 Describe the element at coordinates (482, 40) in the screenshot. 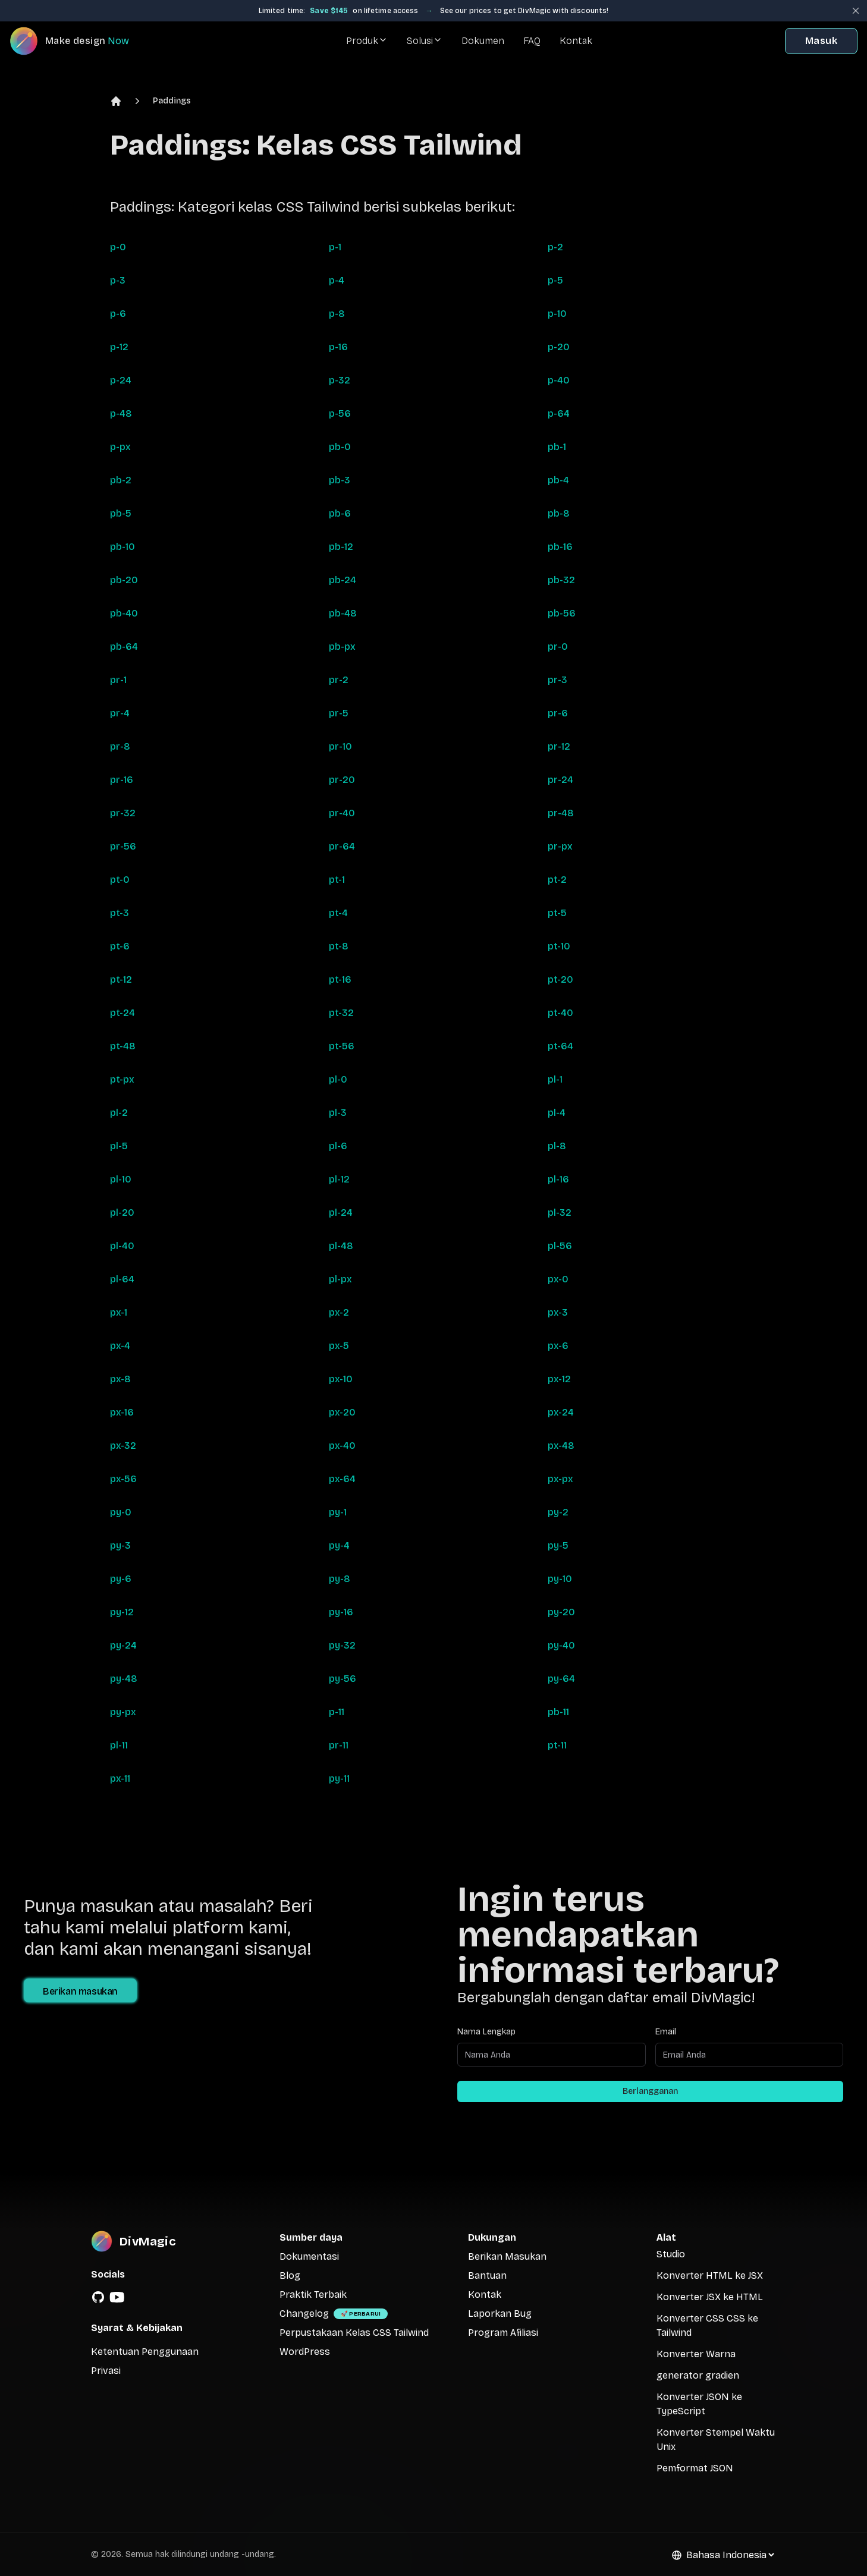

I see `Dokumen` at that location.